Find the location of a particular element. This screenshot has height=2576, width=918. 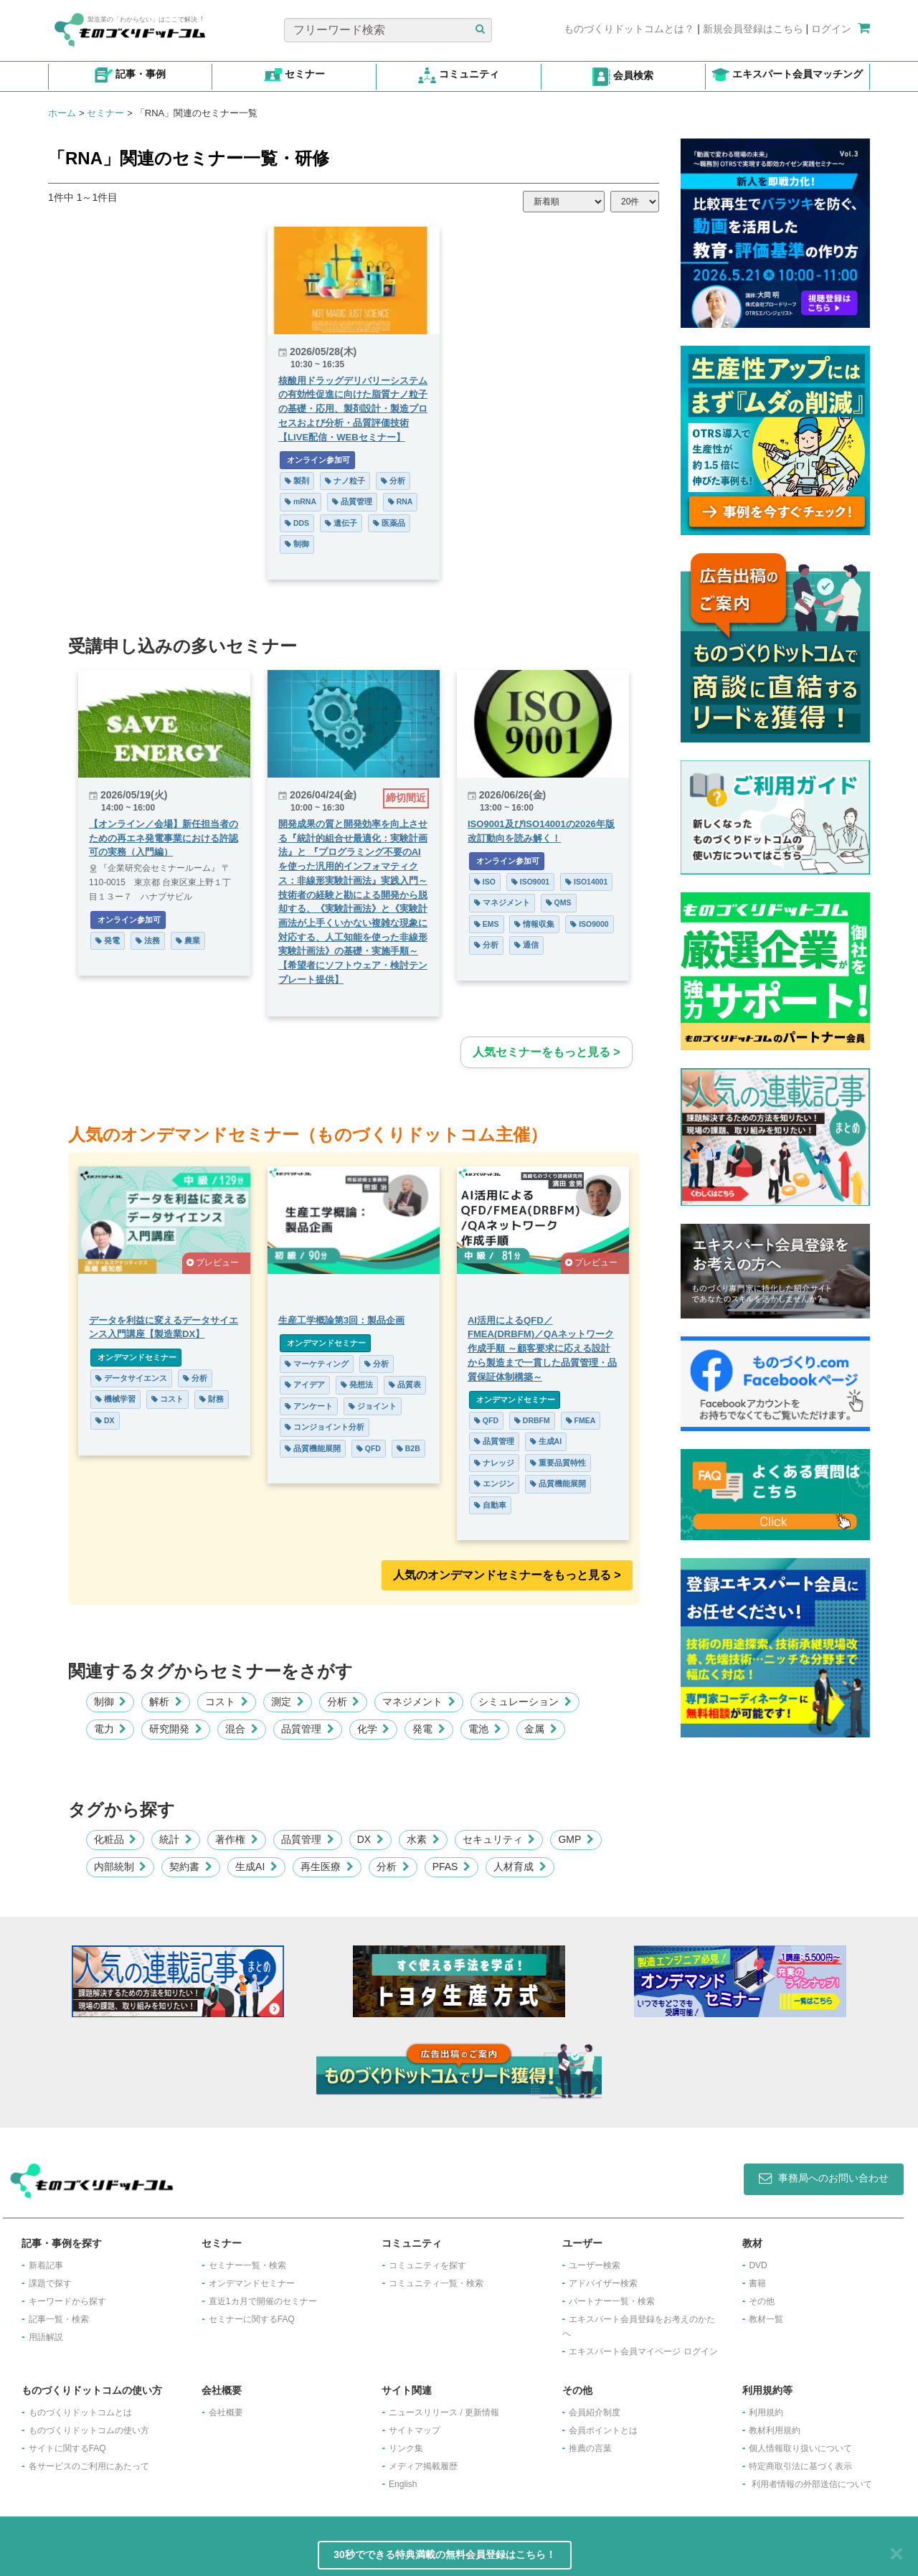

ISO9000 is located at coordinates (589, 924).